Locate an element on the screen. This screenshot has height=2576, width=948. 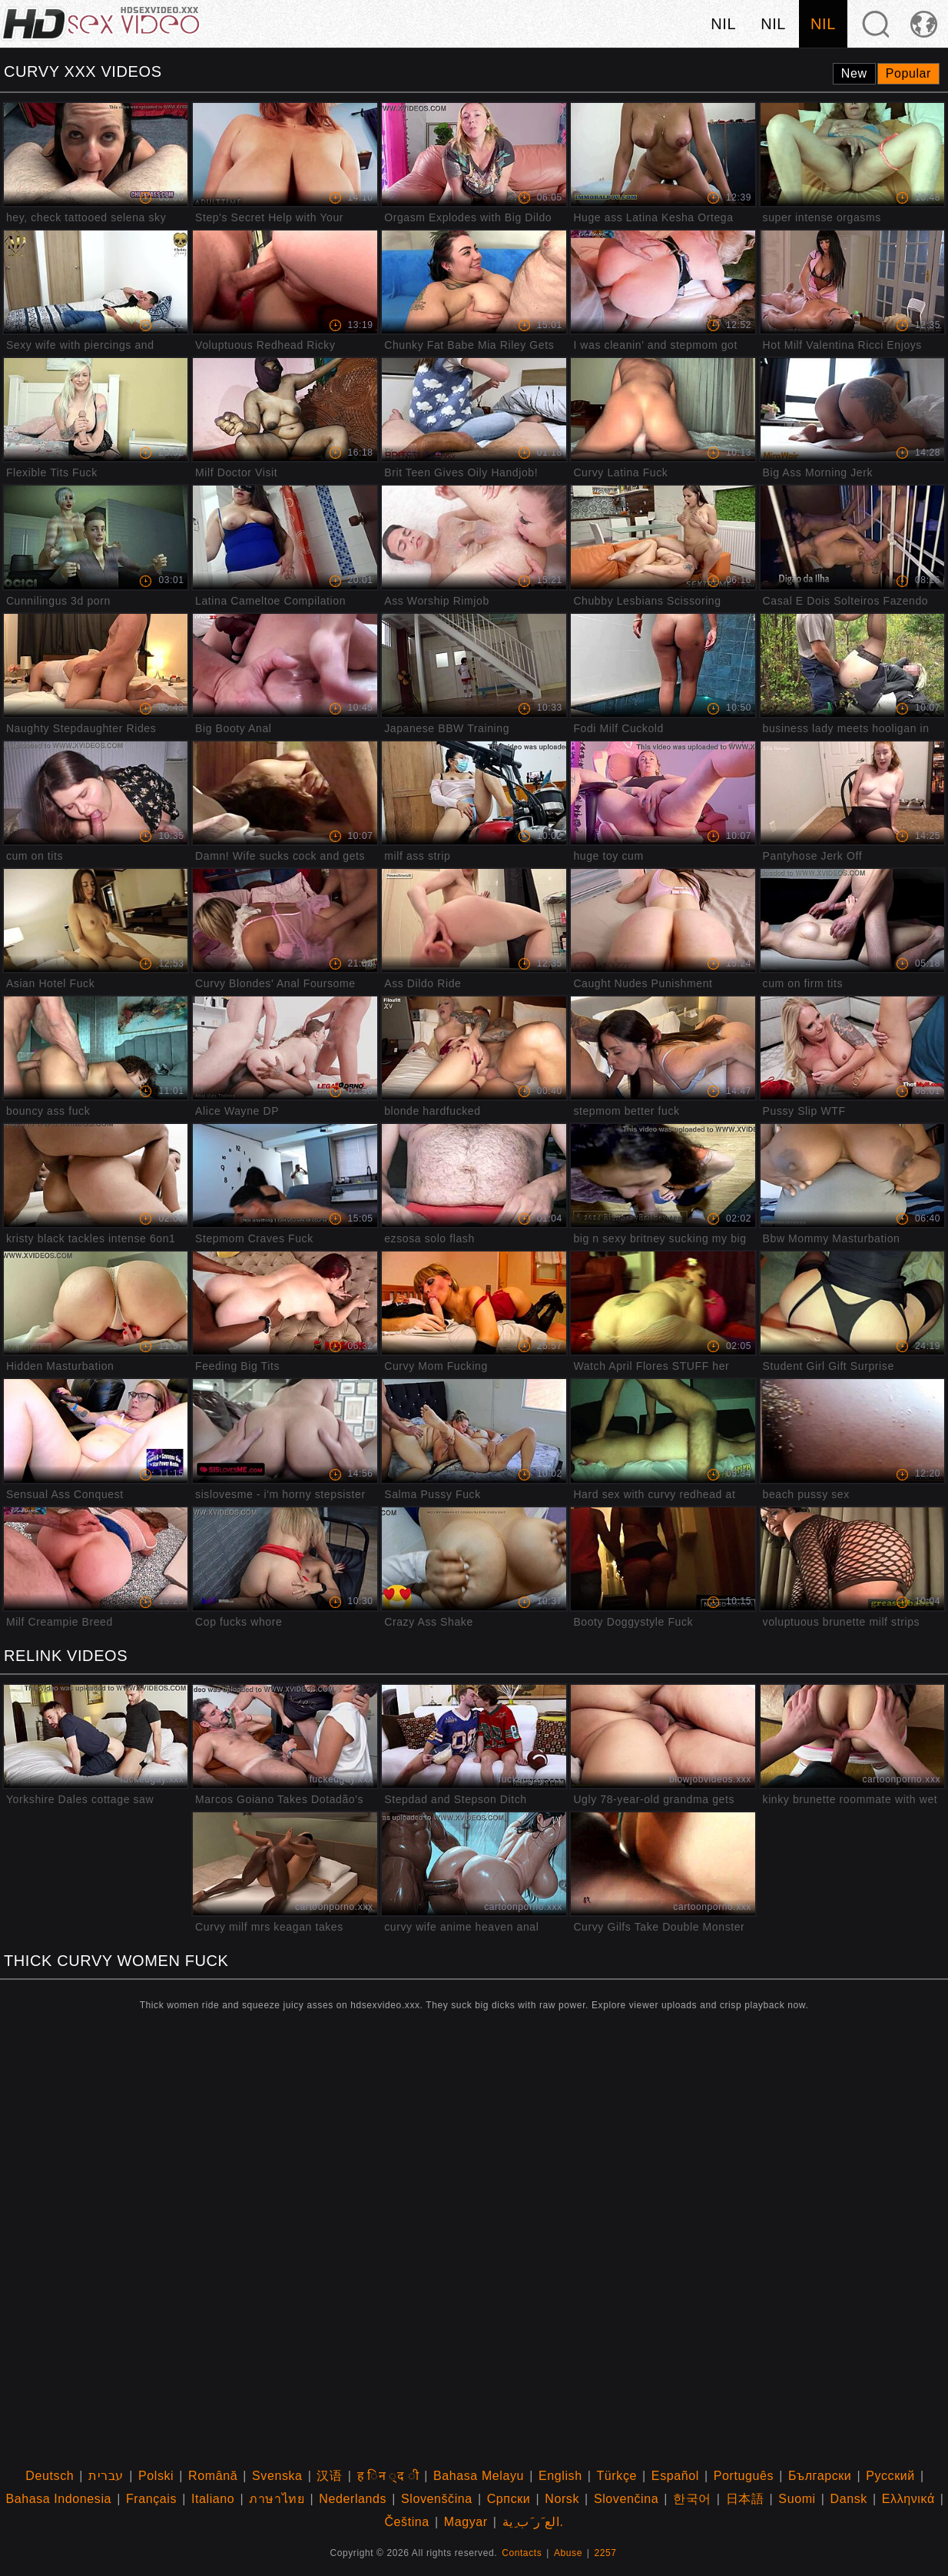
Ελληνικά is located at coordinates (908, 2498).